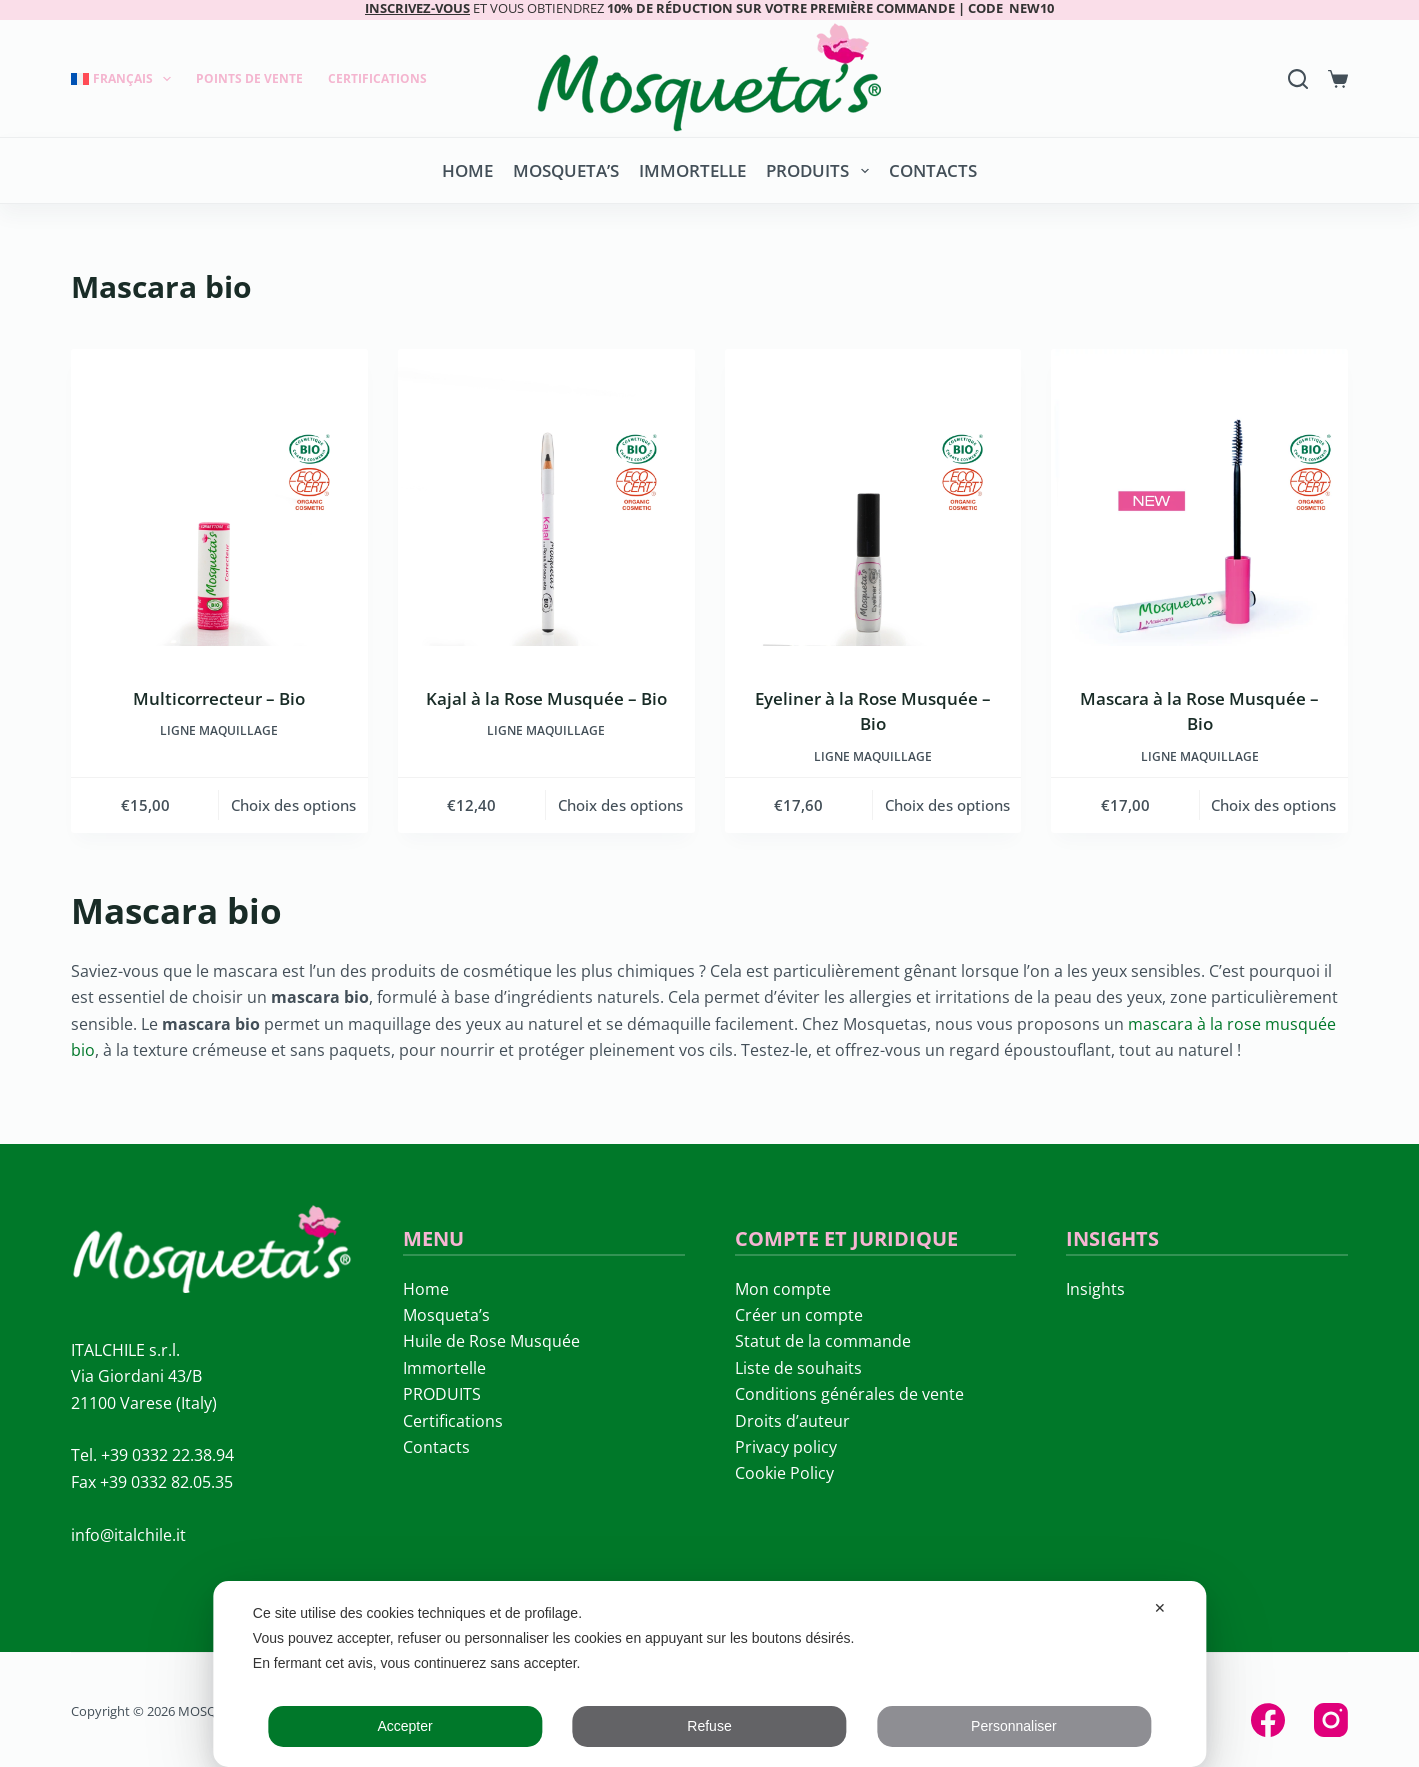 This screenshot has width=1419, height=1767. I want to click on Contacts, so click(933, 170).